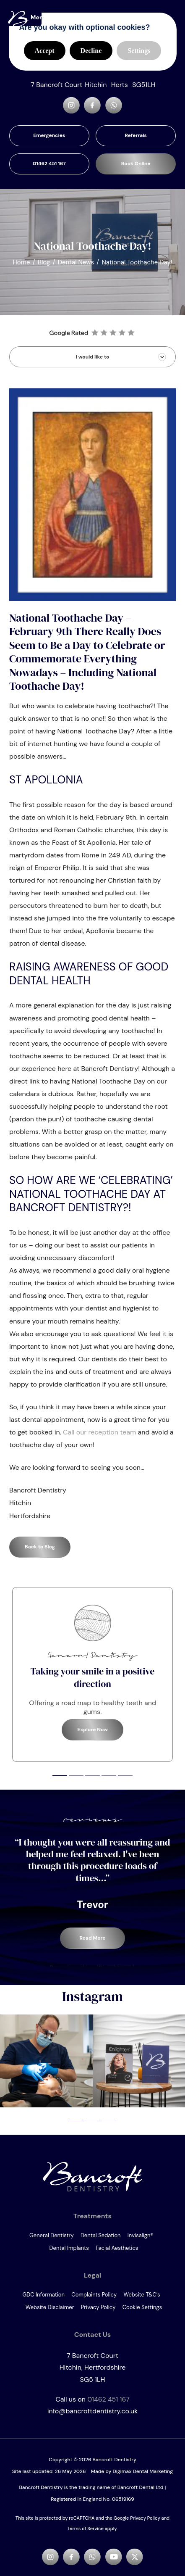 The width and height of the screenshot is (185, 2576). What do you see at coordinates (142, 2307) in the screenshot?
I see `Cookie Settings` at bounding box center [142, 2307].